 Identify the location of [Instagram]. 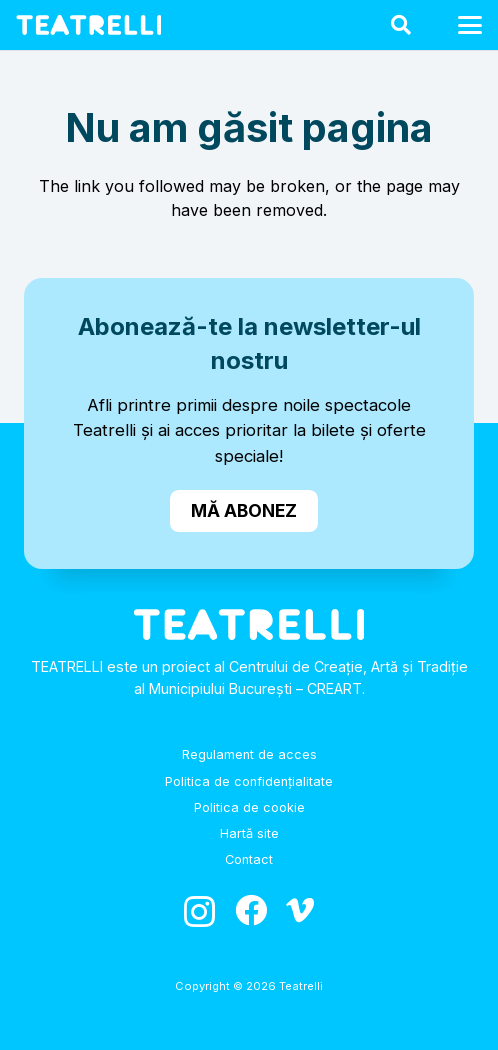
(199, 911).